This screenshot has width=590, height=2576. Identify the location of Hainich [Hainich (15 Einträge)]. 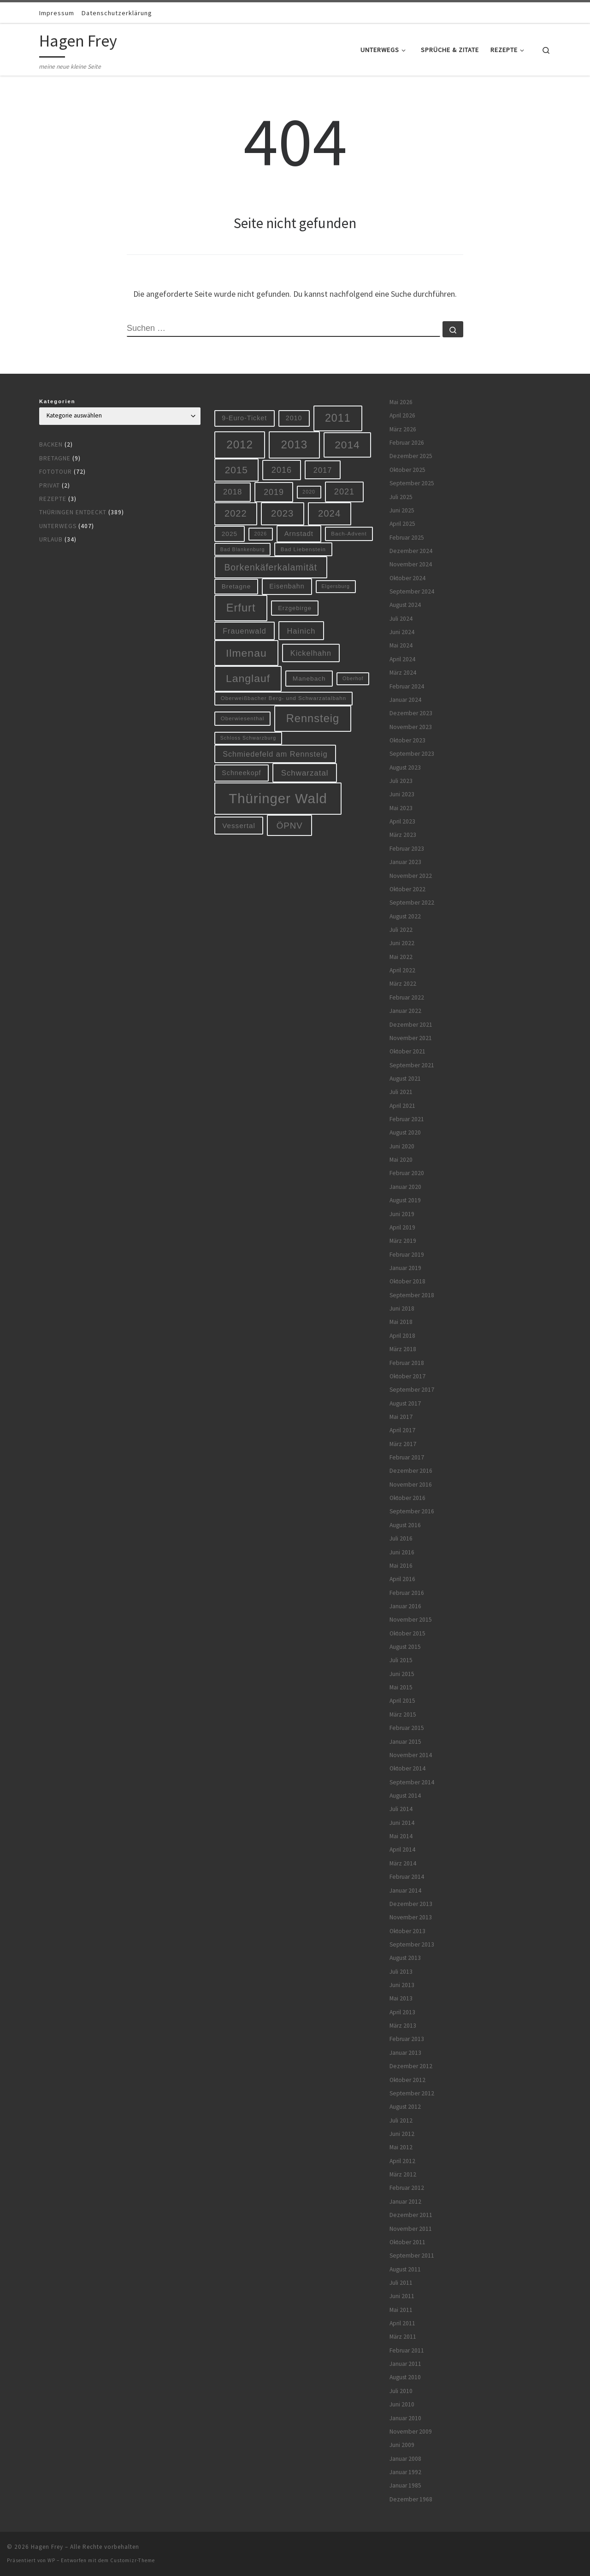
(301, 631).